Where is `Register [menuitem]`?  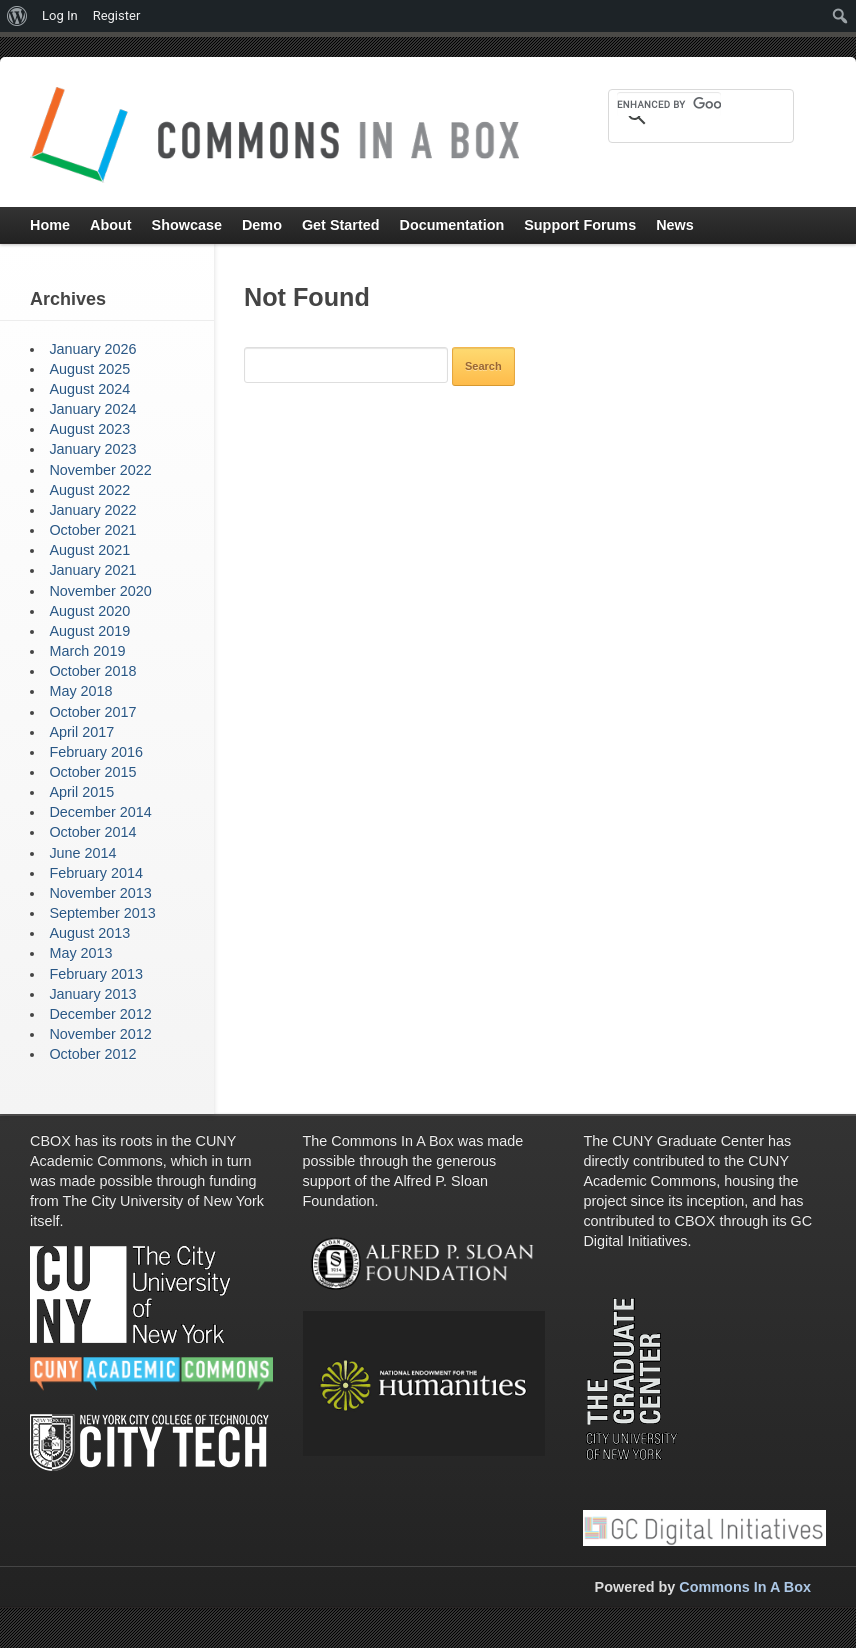 Register [menuitem] is located at coordinates (117, 15).